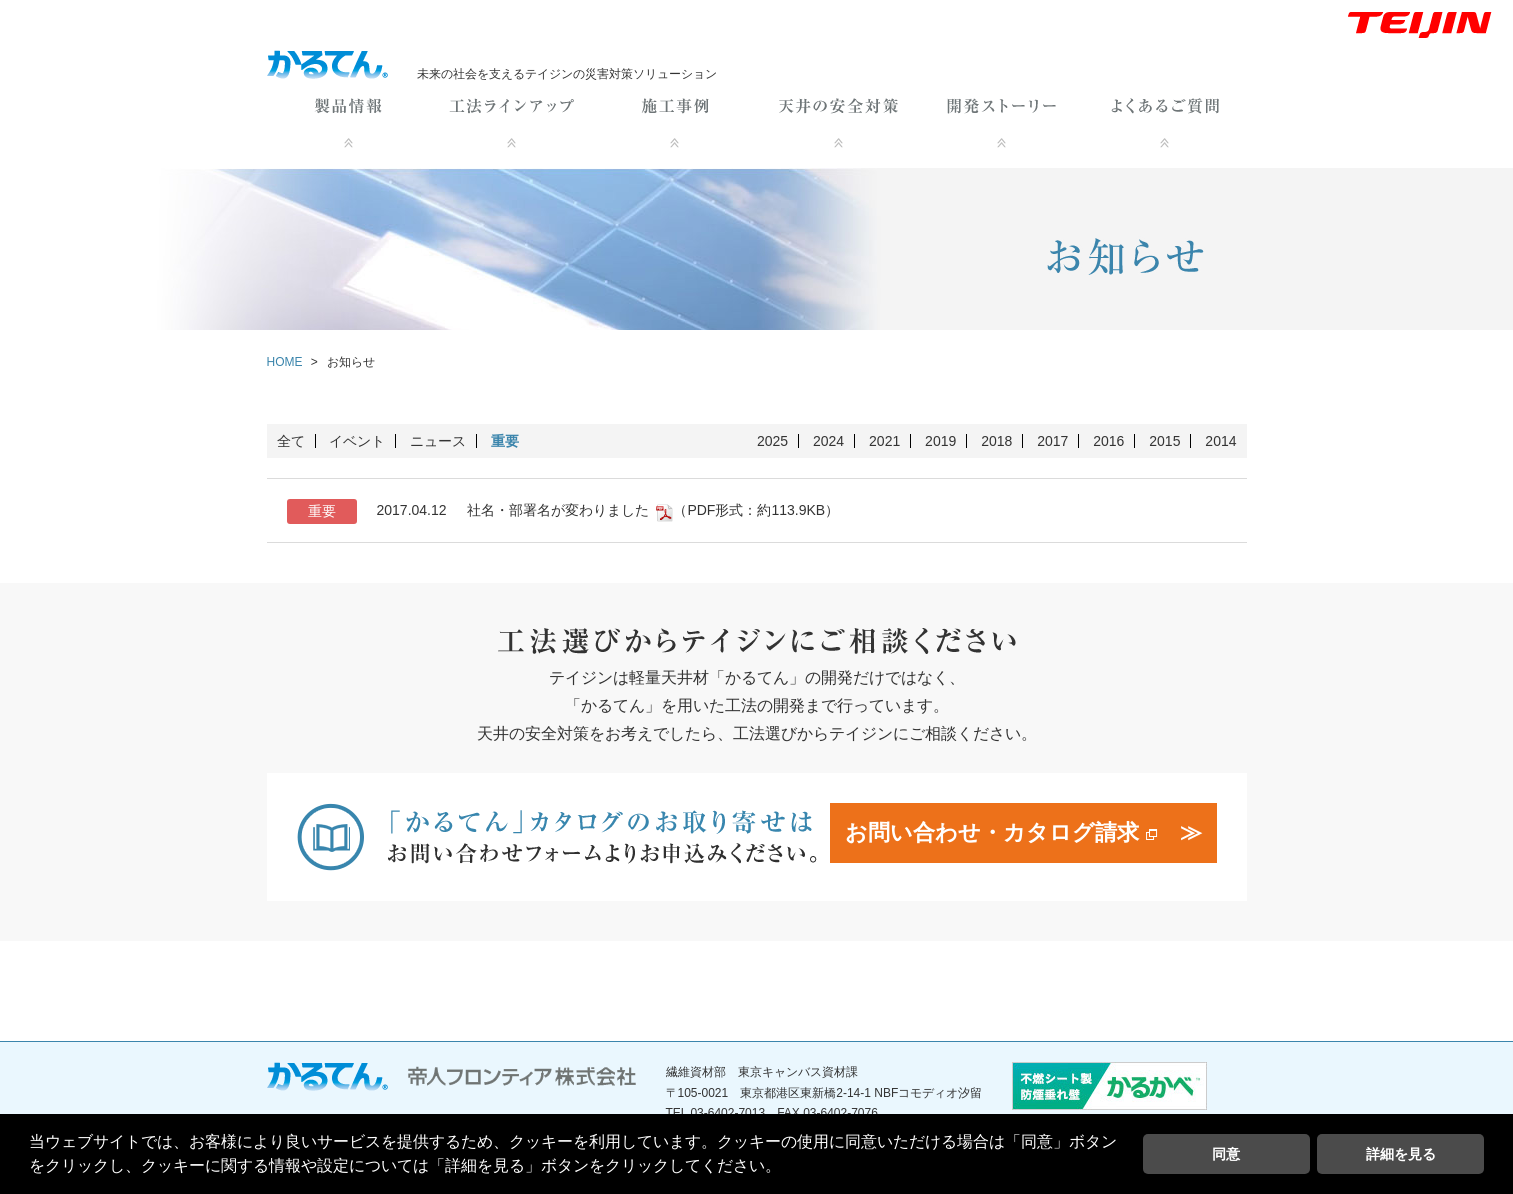 The height and width of the screenshot is (1194, 1513). What do you see at coordinates (357, 441) in the screenshot?
I see `イベント` at bounding box center [357, 441].